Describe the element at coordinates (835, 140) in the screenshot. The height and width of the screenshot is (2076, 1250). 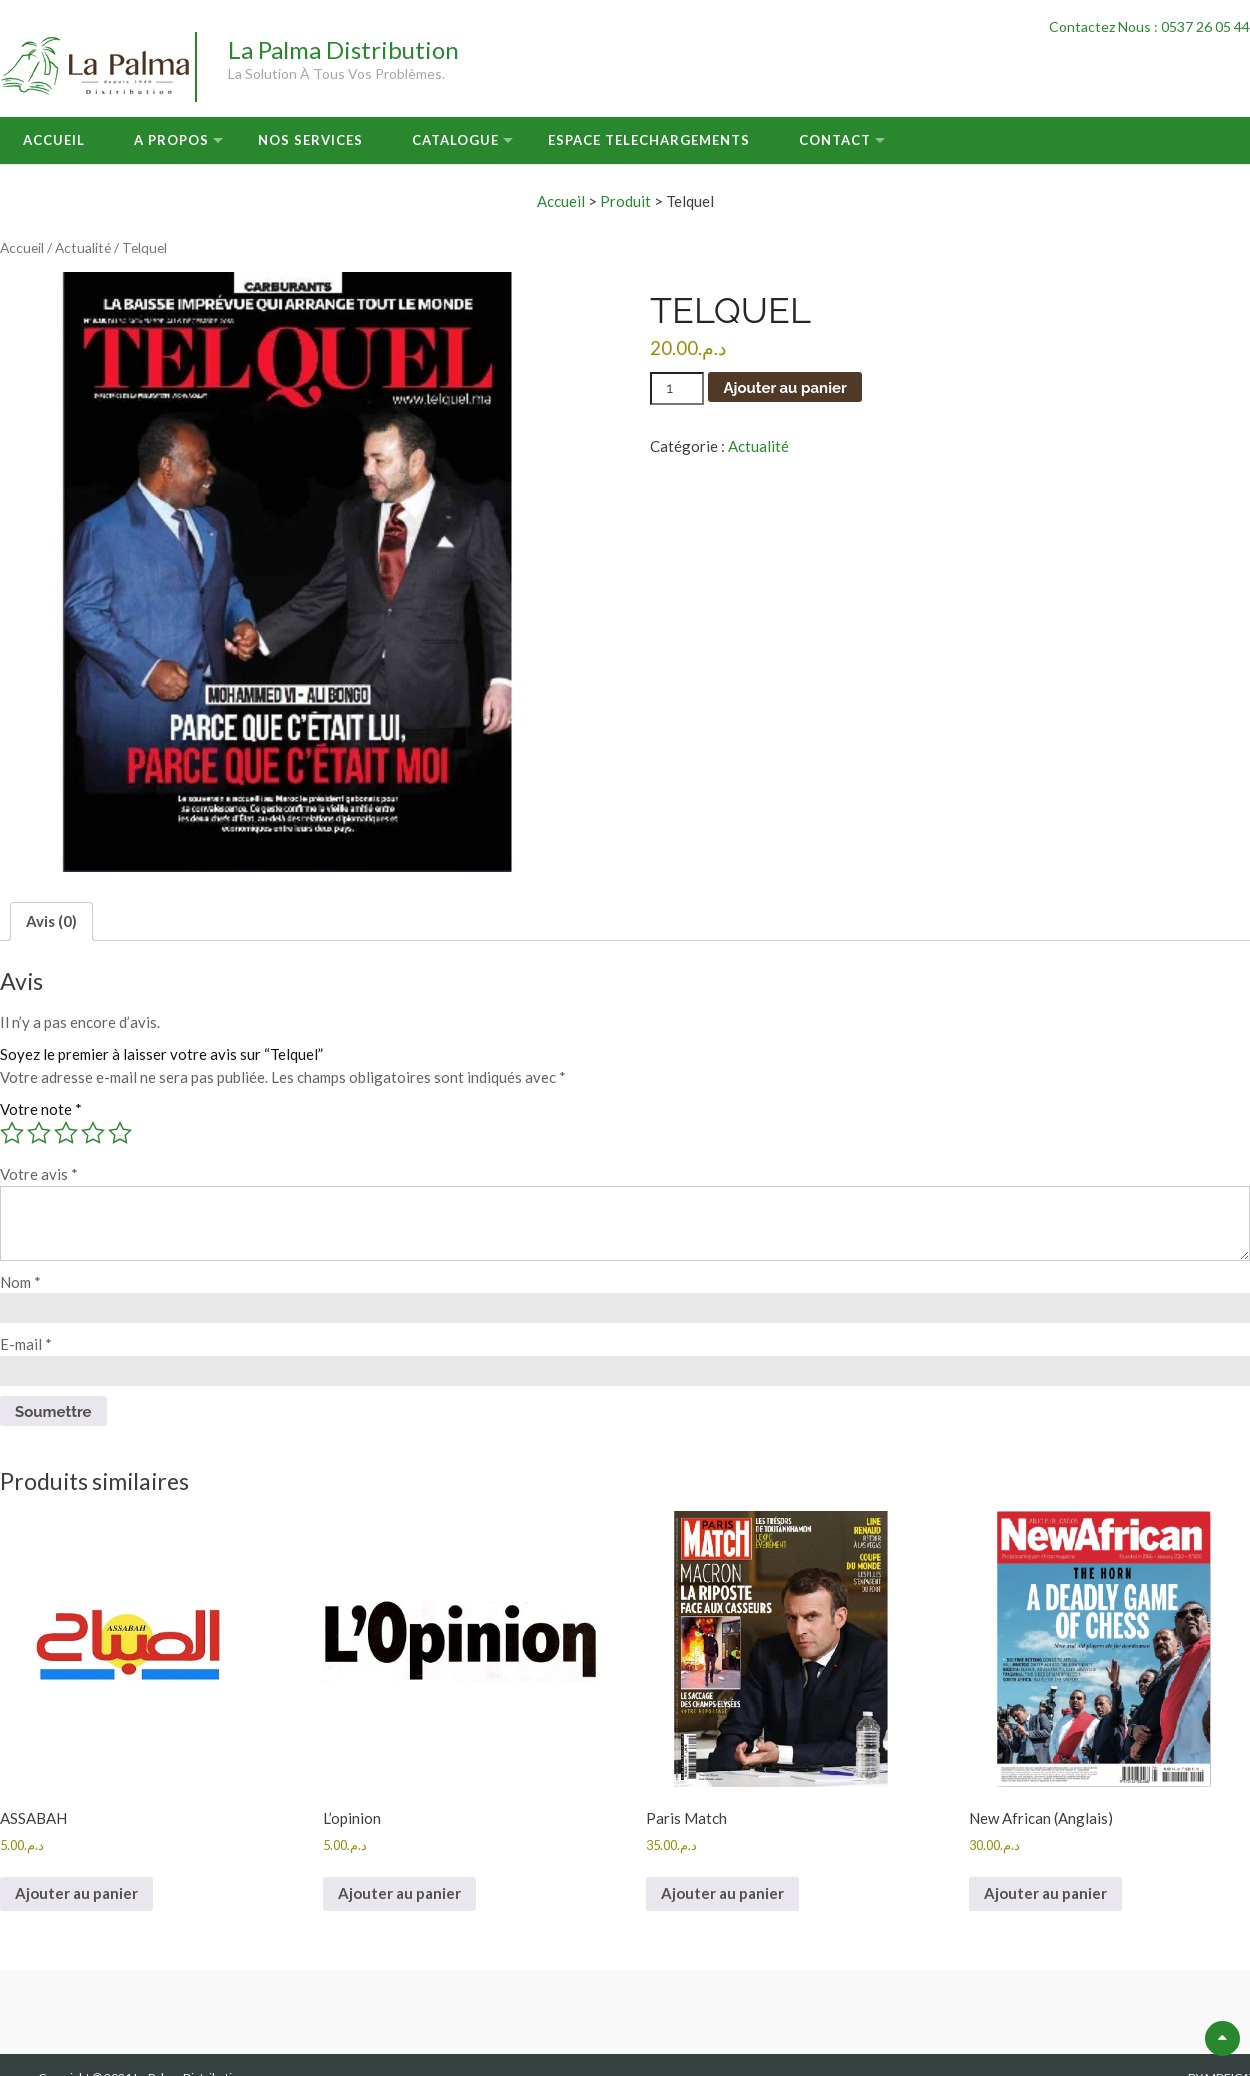
I see `Contact` at that location.